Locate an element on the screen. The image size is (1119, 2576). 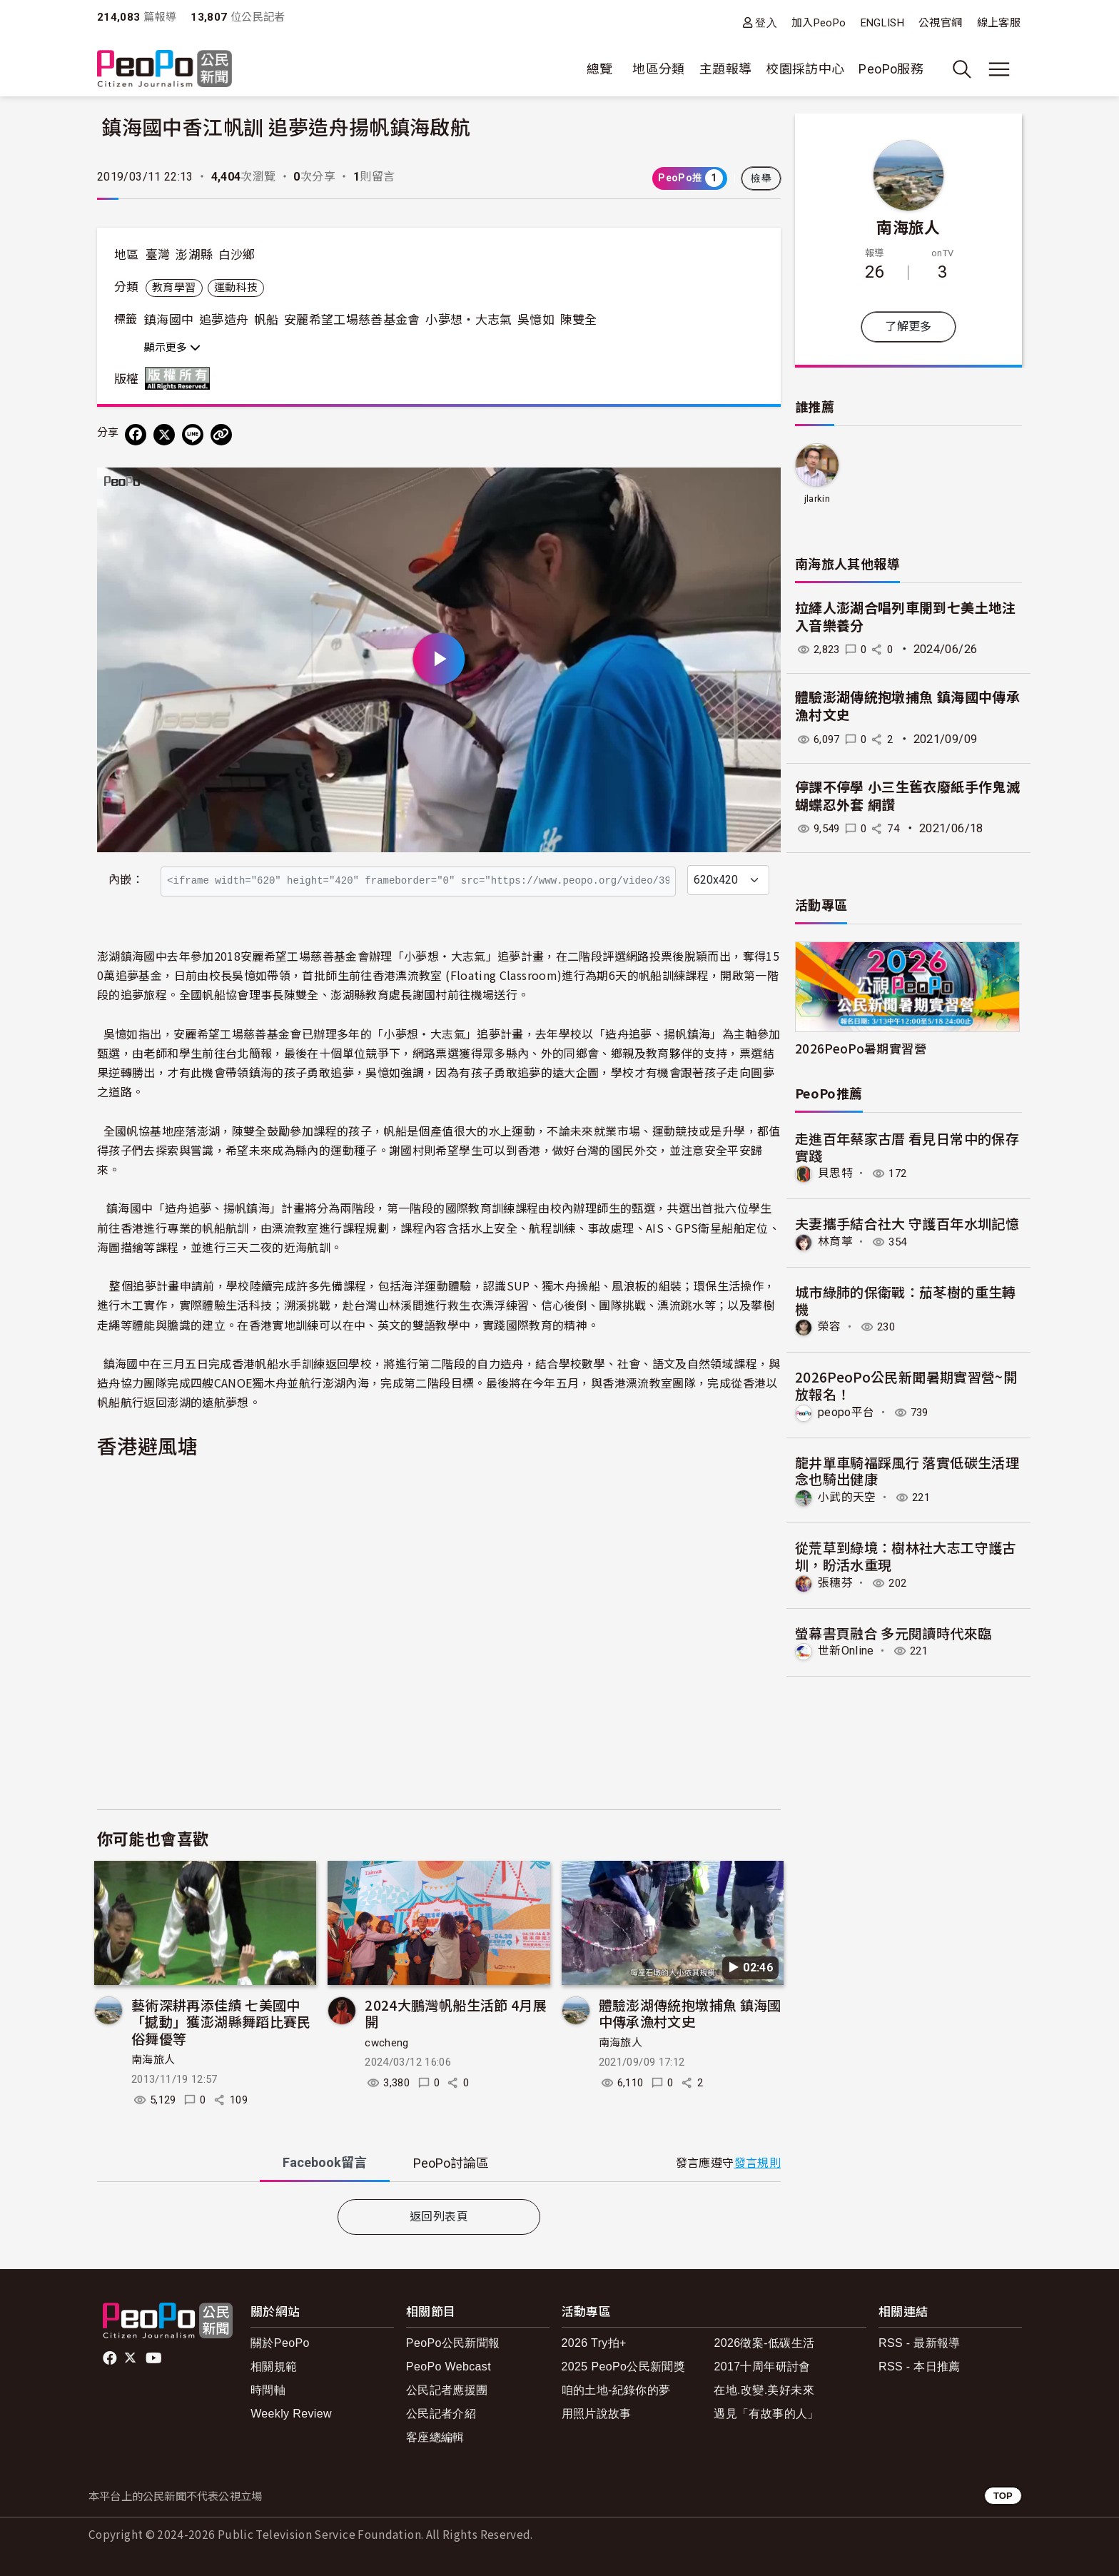
小武的天空 is located at coordinates (847, 1497).